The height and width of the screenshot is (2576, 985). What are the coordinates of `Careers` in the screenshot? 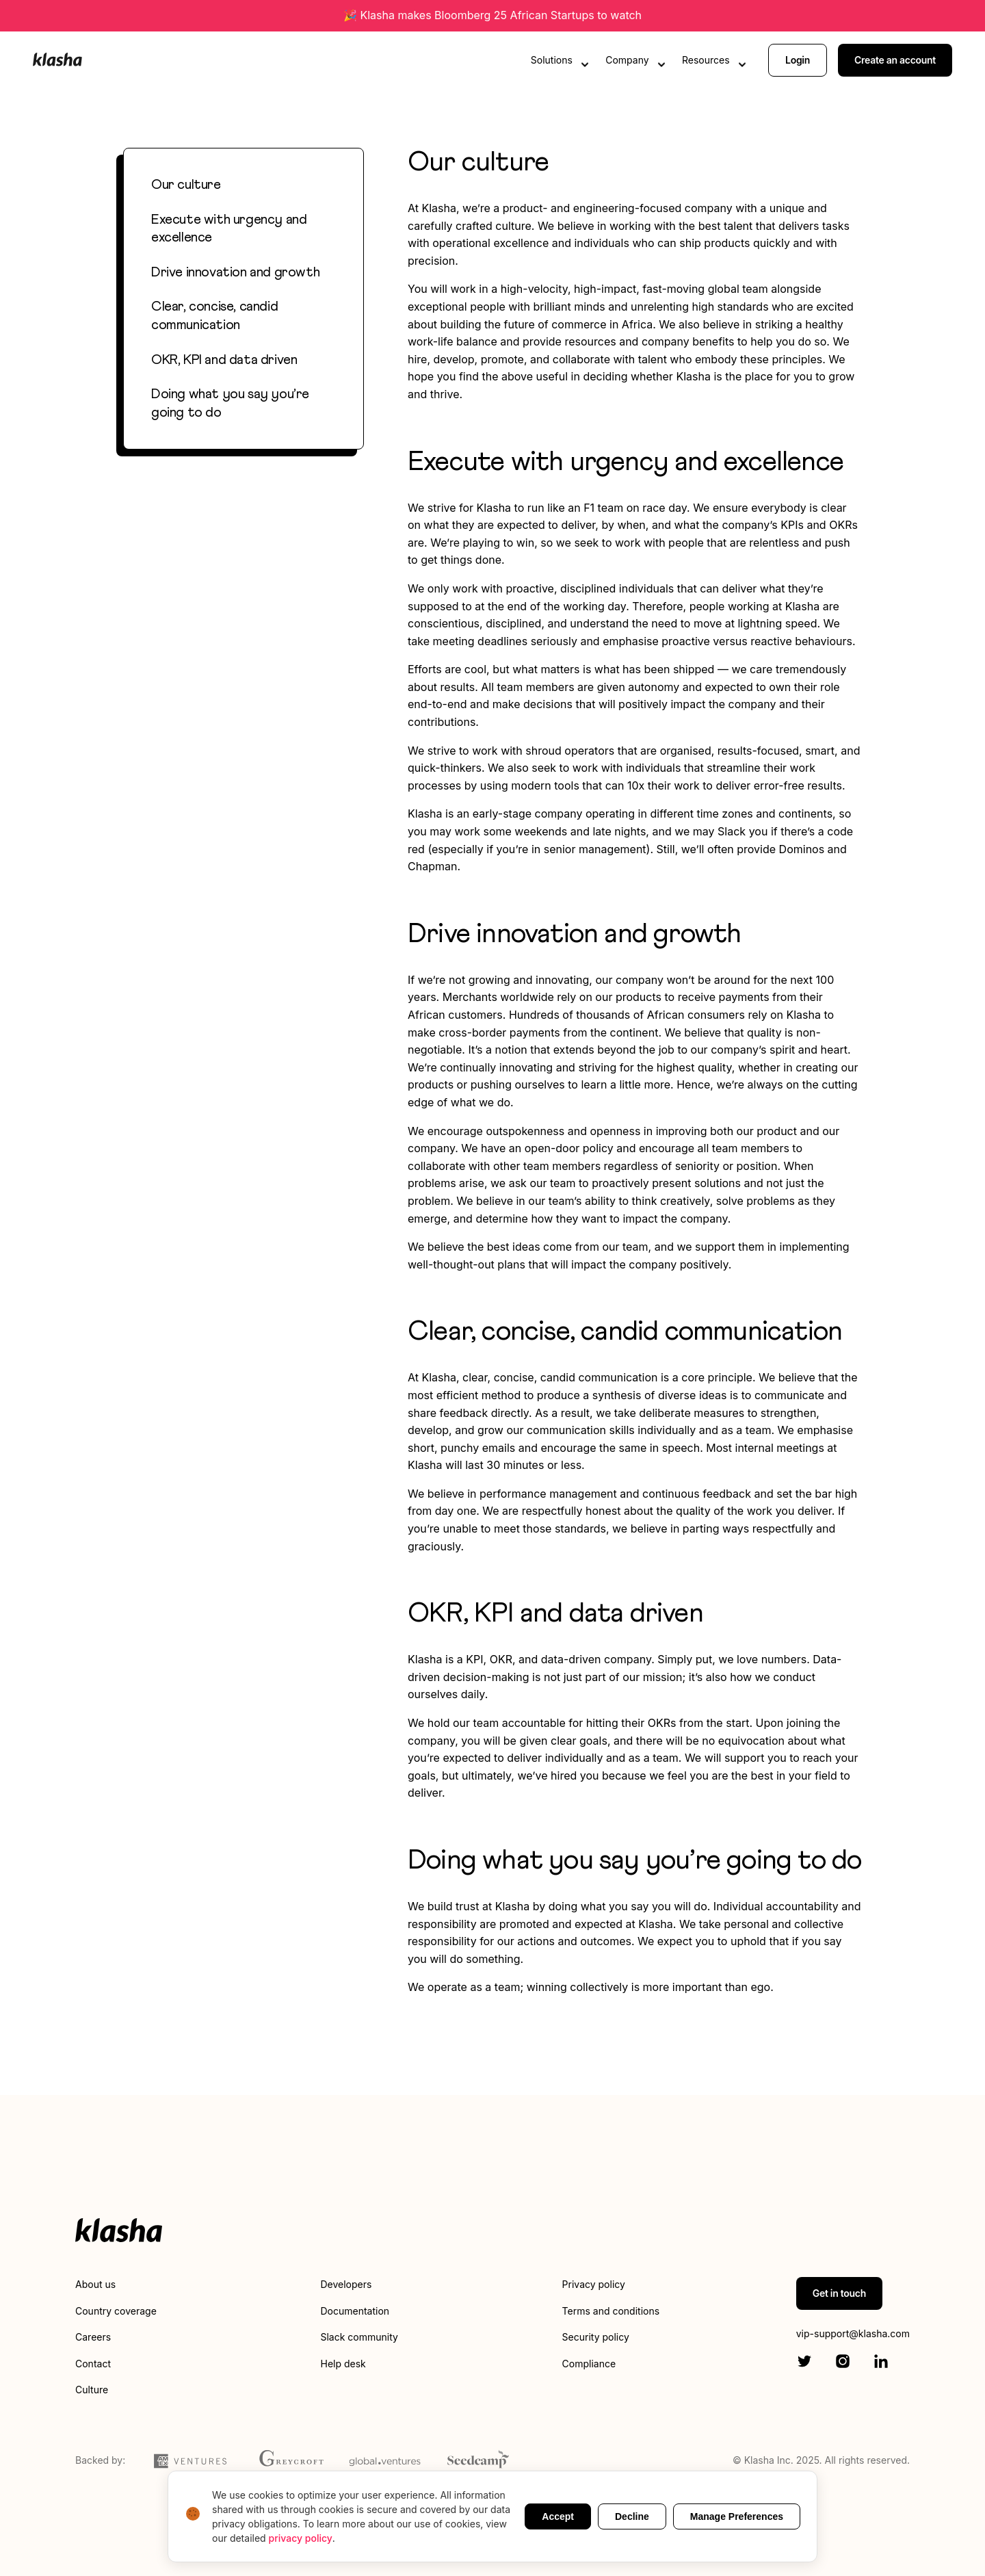 It's located at (93, 2337).